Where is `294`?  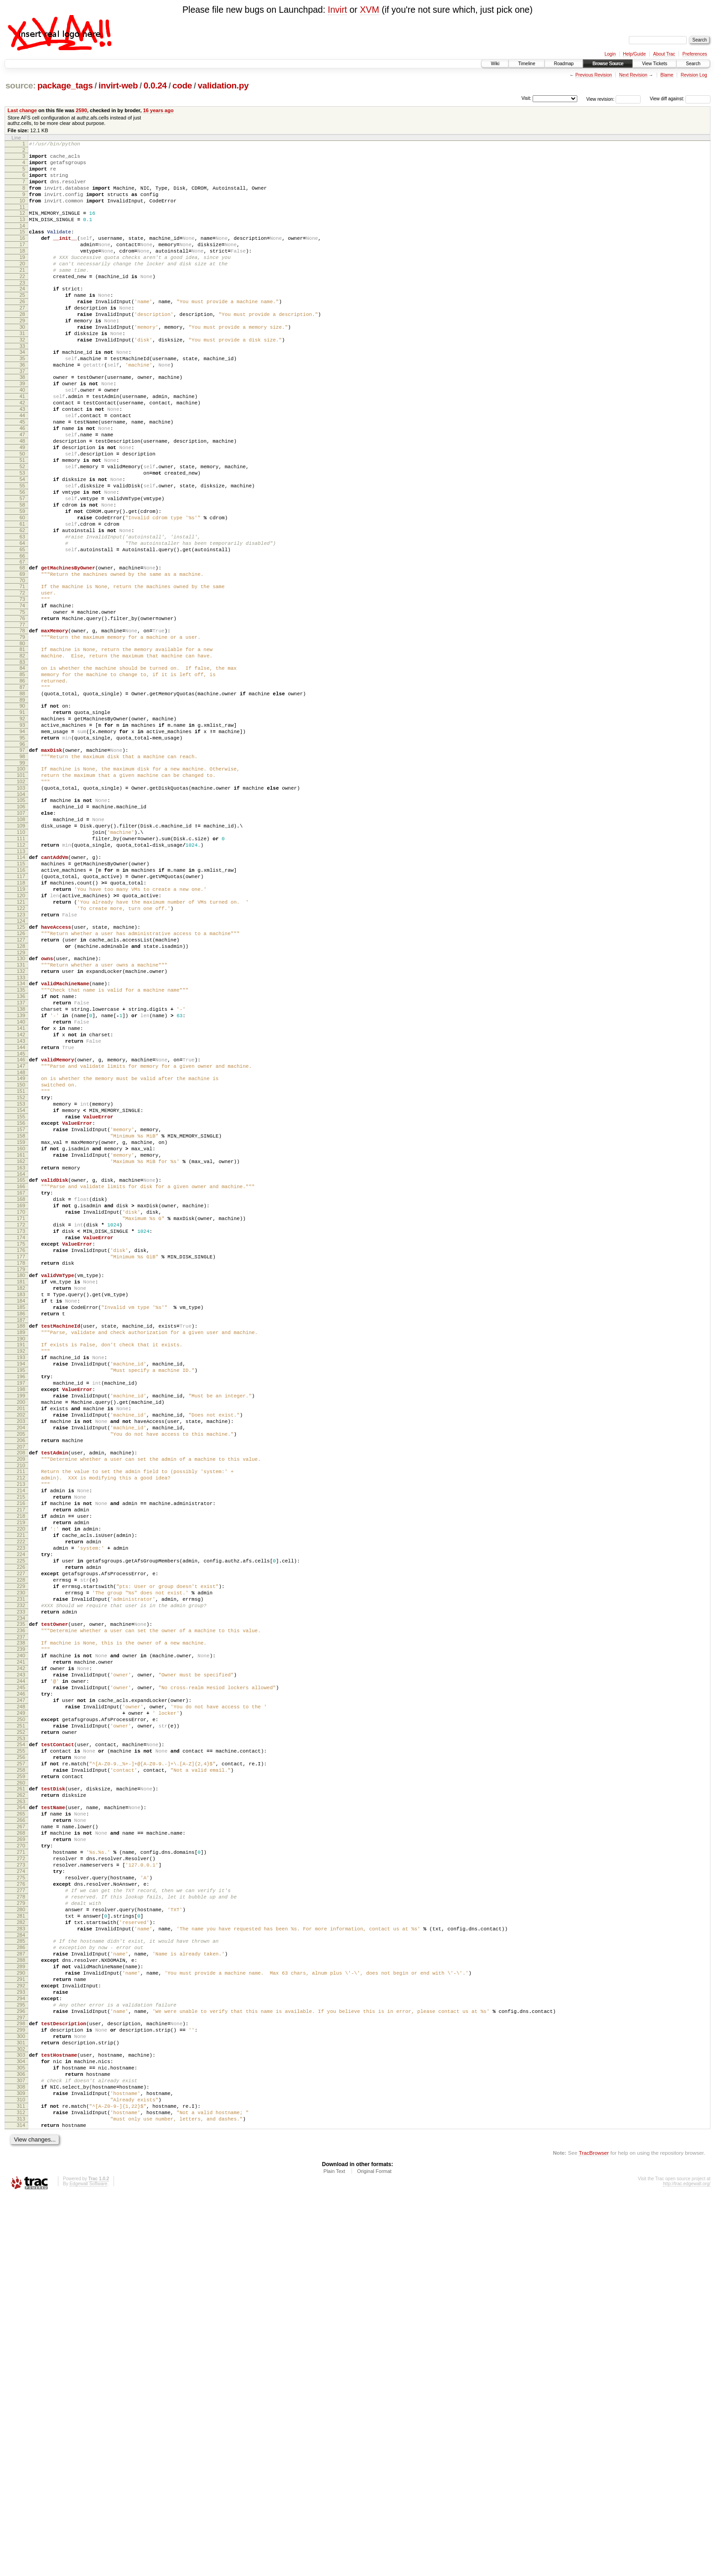 294 is located at coordinates (21, 2352).